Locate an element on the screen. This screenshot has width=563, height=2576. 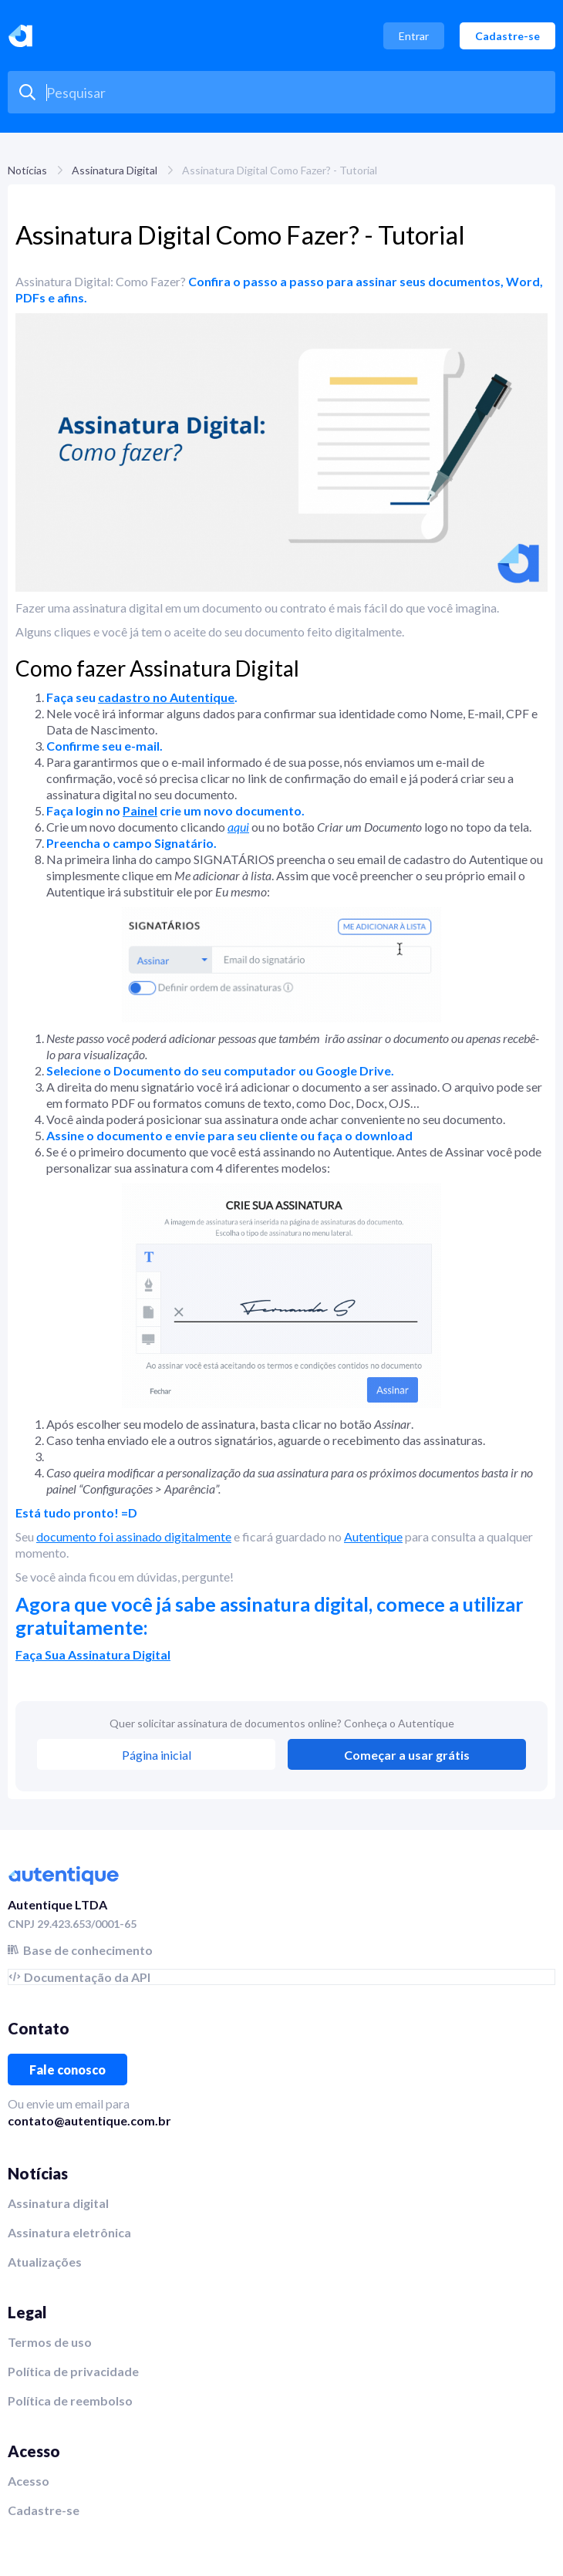
Autentique is located at coordinates (373, 1536).